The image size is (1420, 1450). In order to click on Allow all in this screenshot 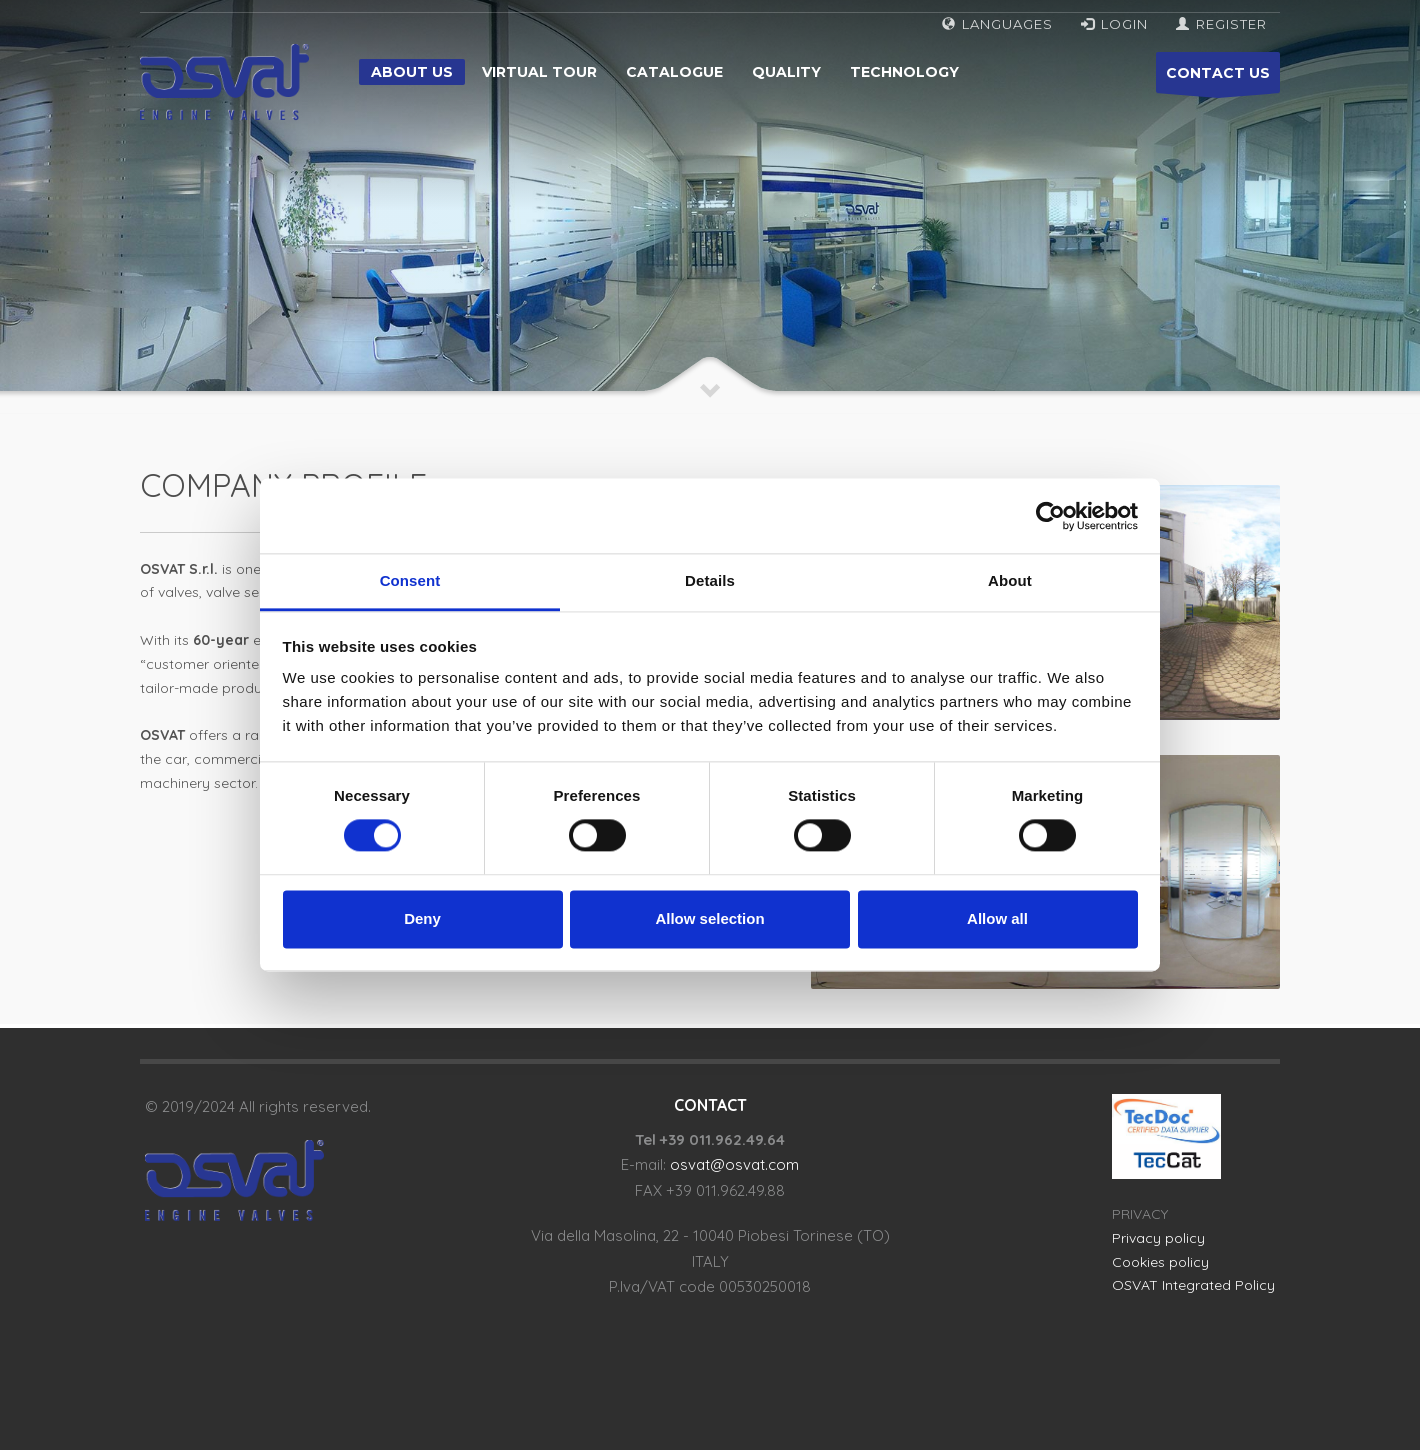, I will do `click(997, 918)`.